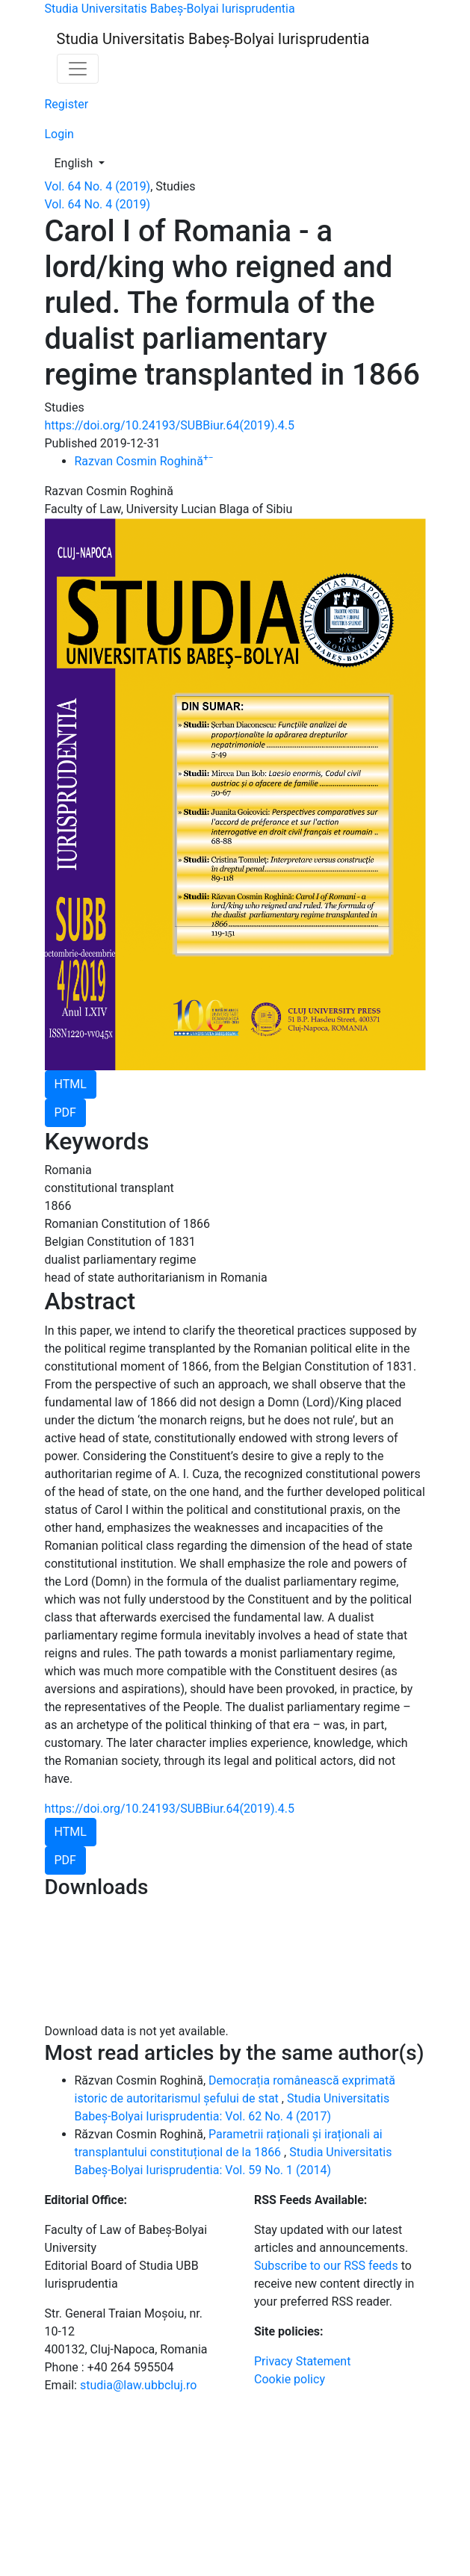 The width and height of the screenshot is (470, 2576). I want to click on Vol. 64 No. 4 (2019), so click(98, 186).